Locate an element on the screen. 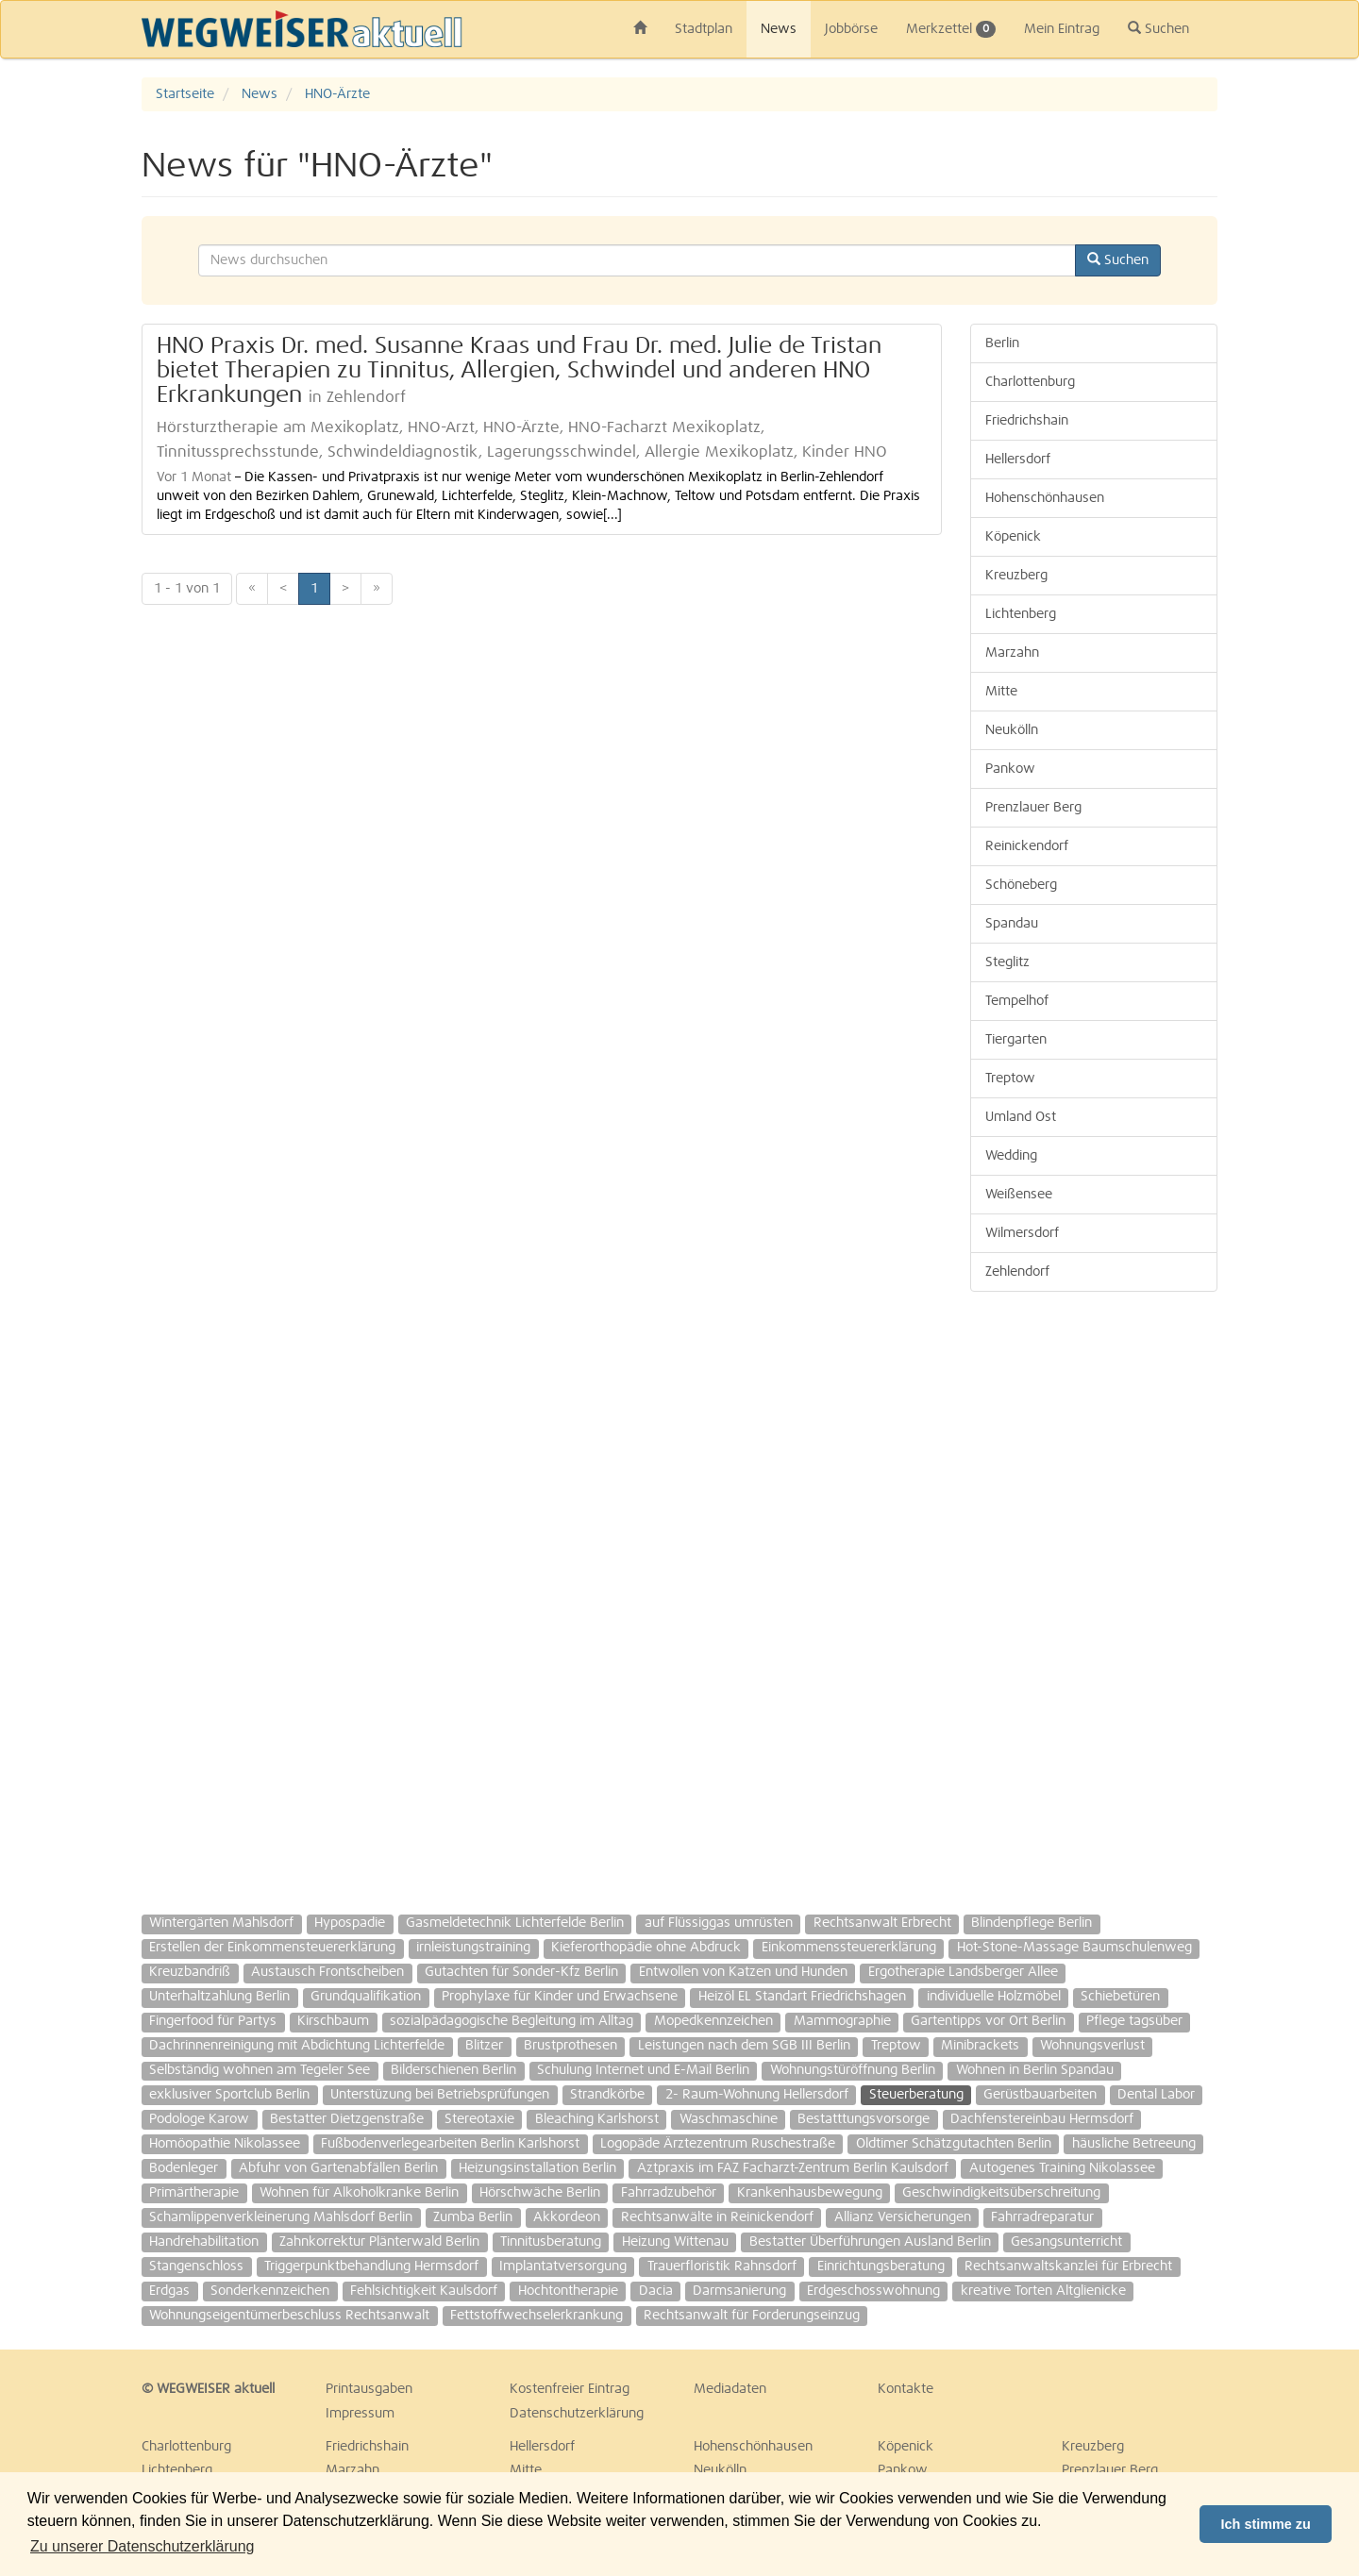  Fahrradzubehör is located at coordinates (668, 2193).